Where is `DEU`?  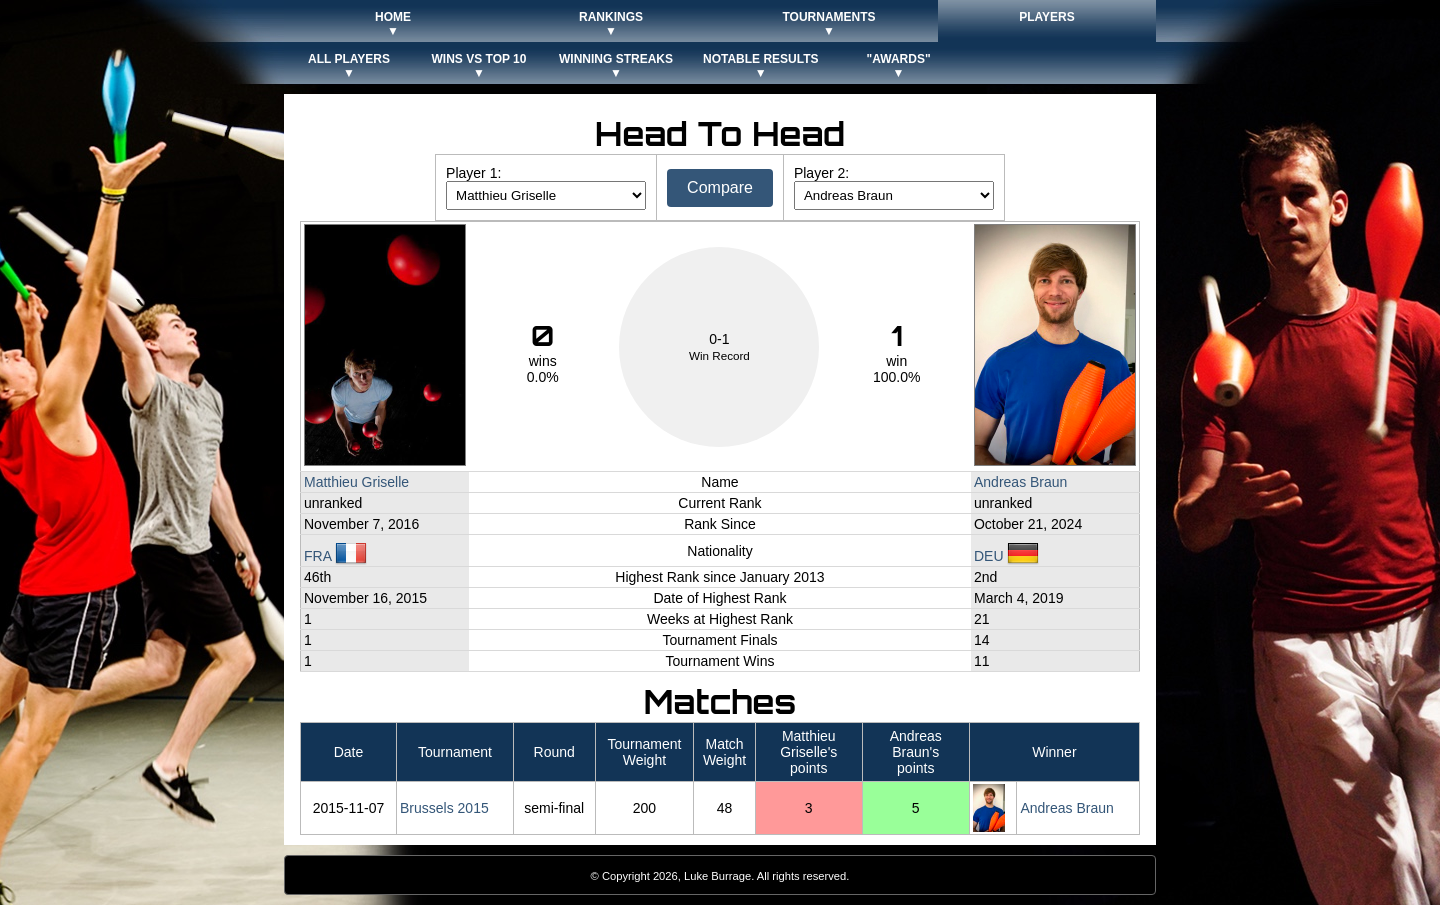
DEU is located at coordinates (1006, 556).